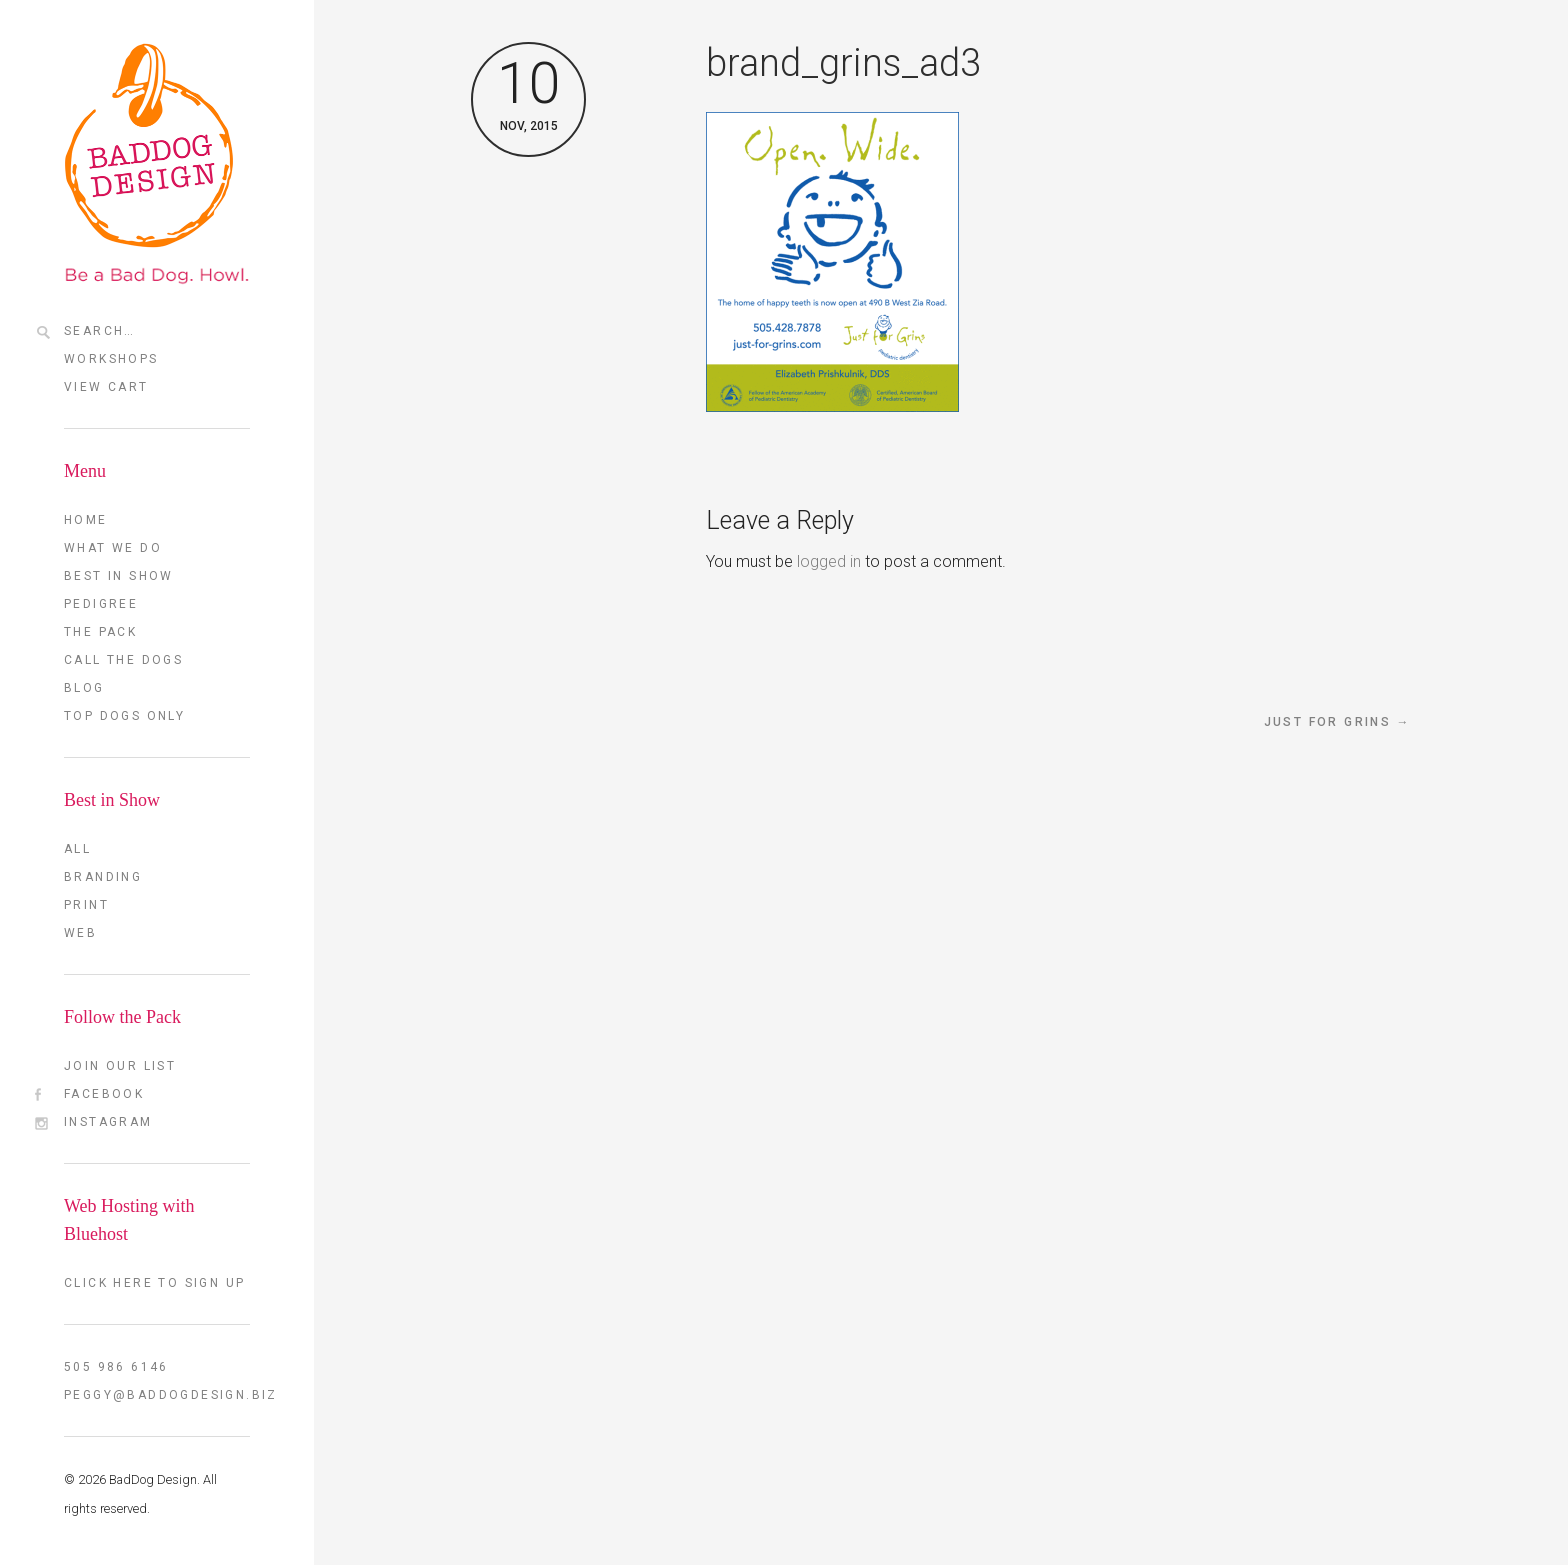 The width and height of the screenshot is (1568, 1565). What do you see at coordinates (154, 1283) in the screenshot?
I see `Click here to sign up` at bounding box center [154, 1283].